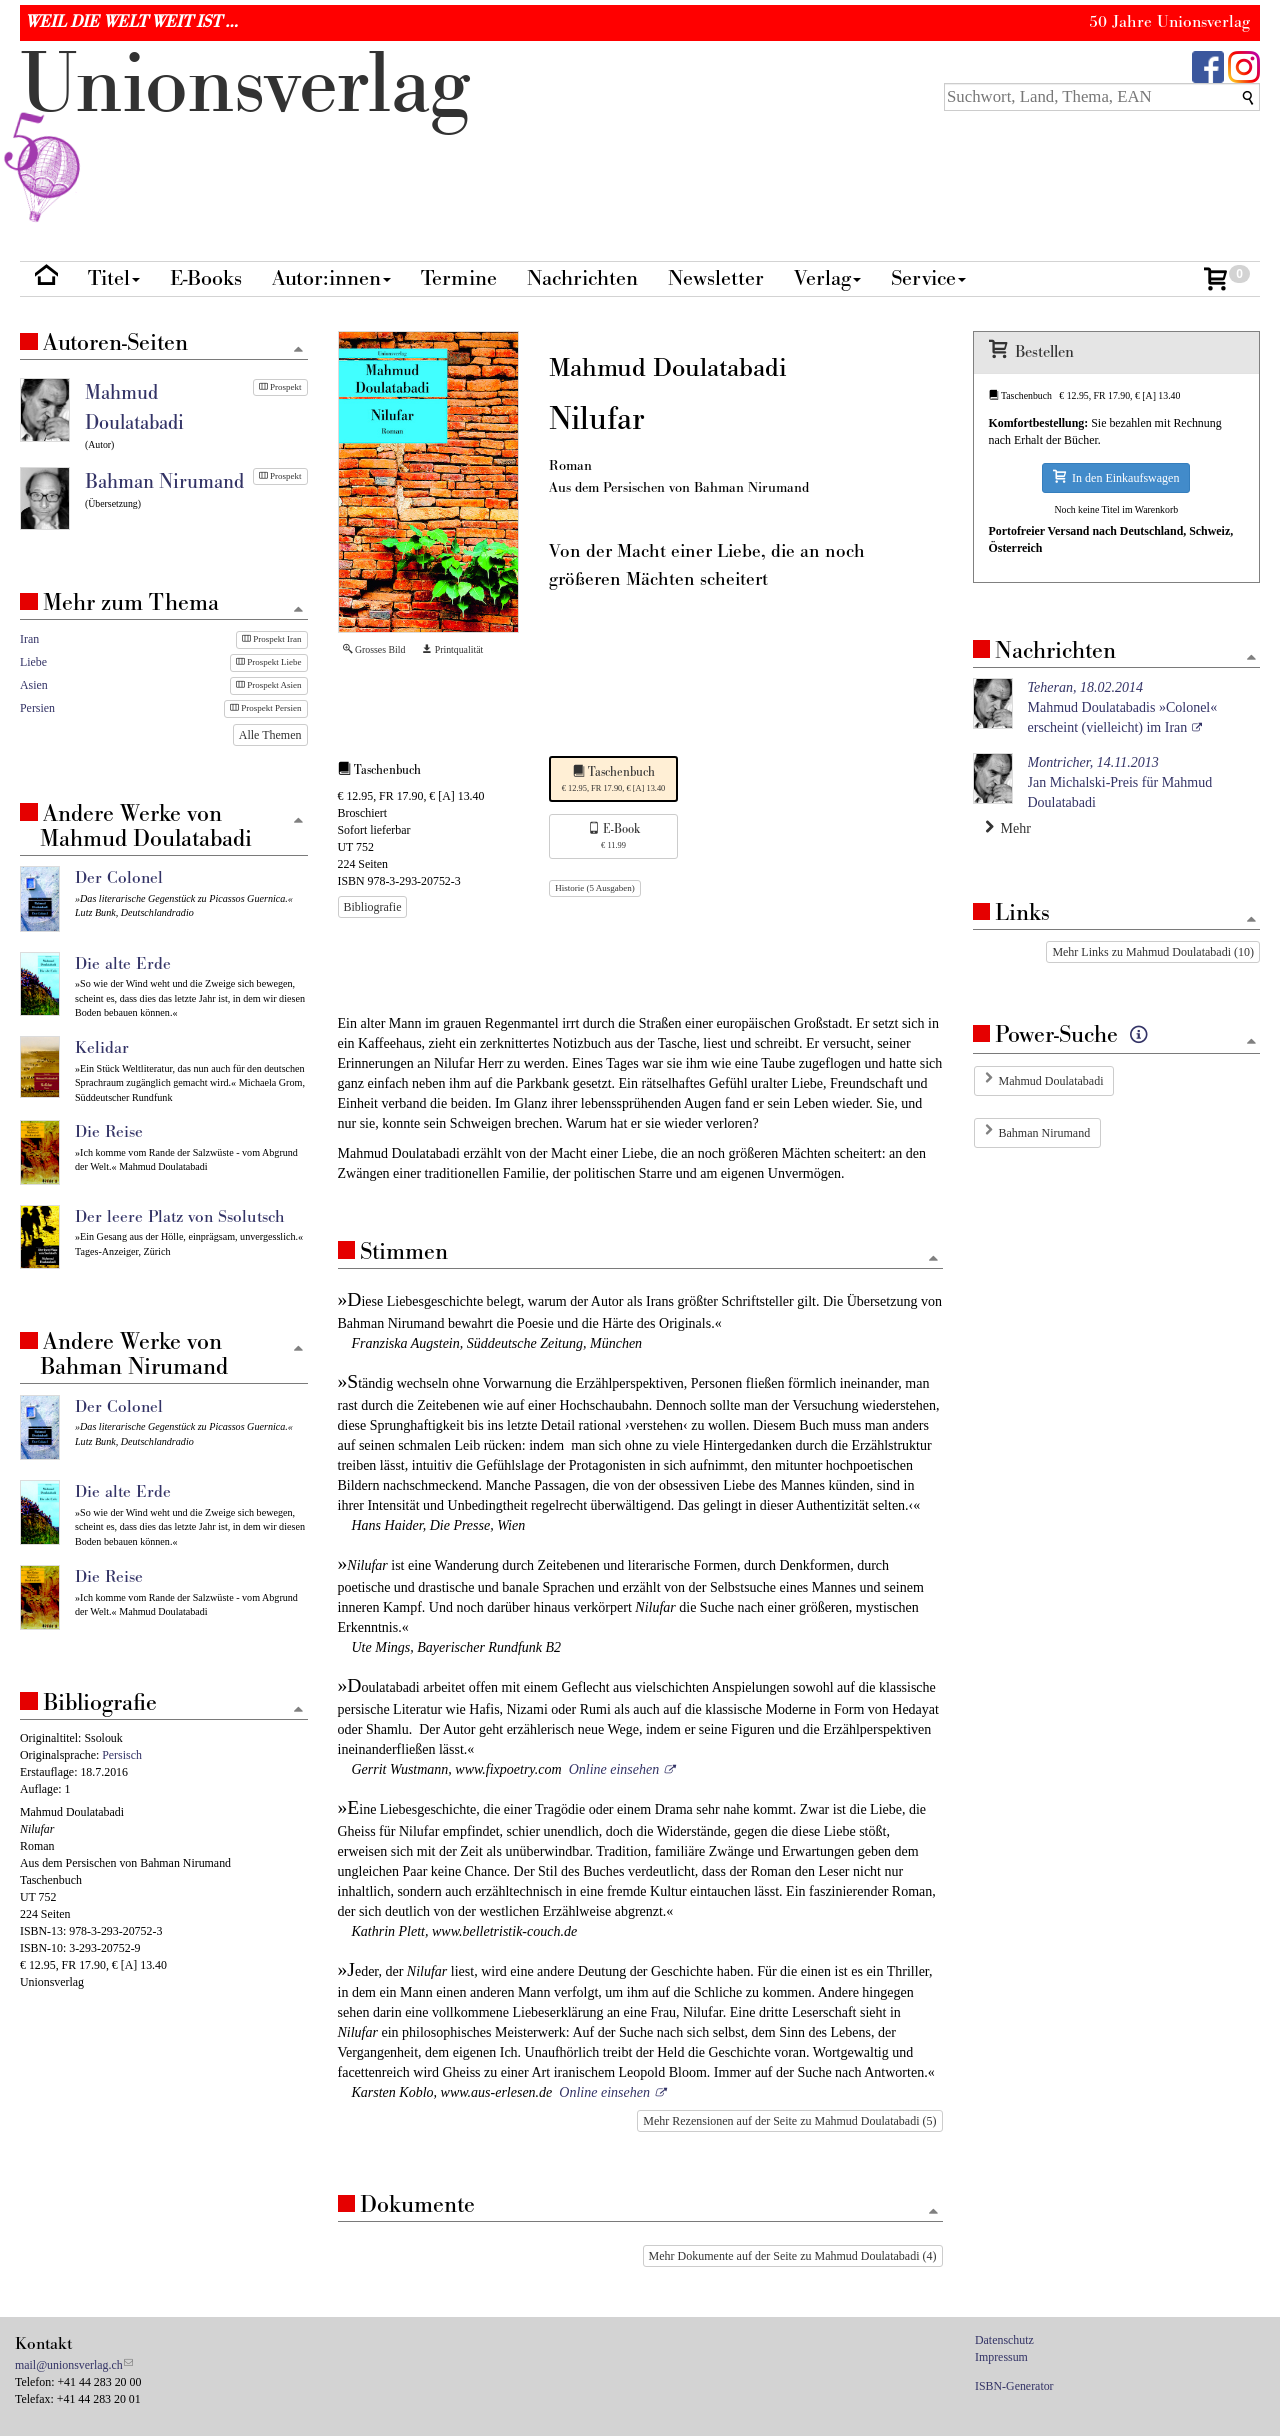 The width and height of the screenshot is (1280, 2436). What do you see at coordinates (1120, 782) in the screenshot?
I see `Jan Michalski-Preis für Mahmud Doulatabadi` at bounding box center [1120, 782].